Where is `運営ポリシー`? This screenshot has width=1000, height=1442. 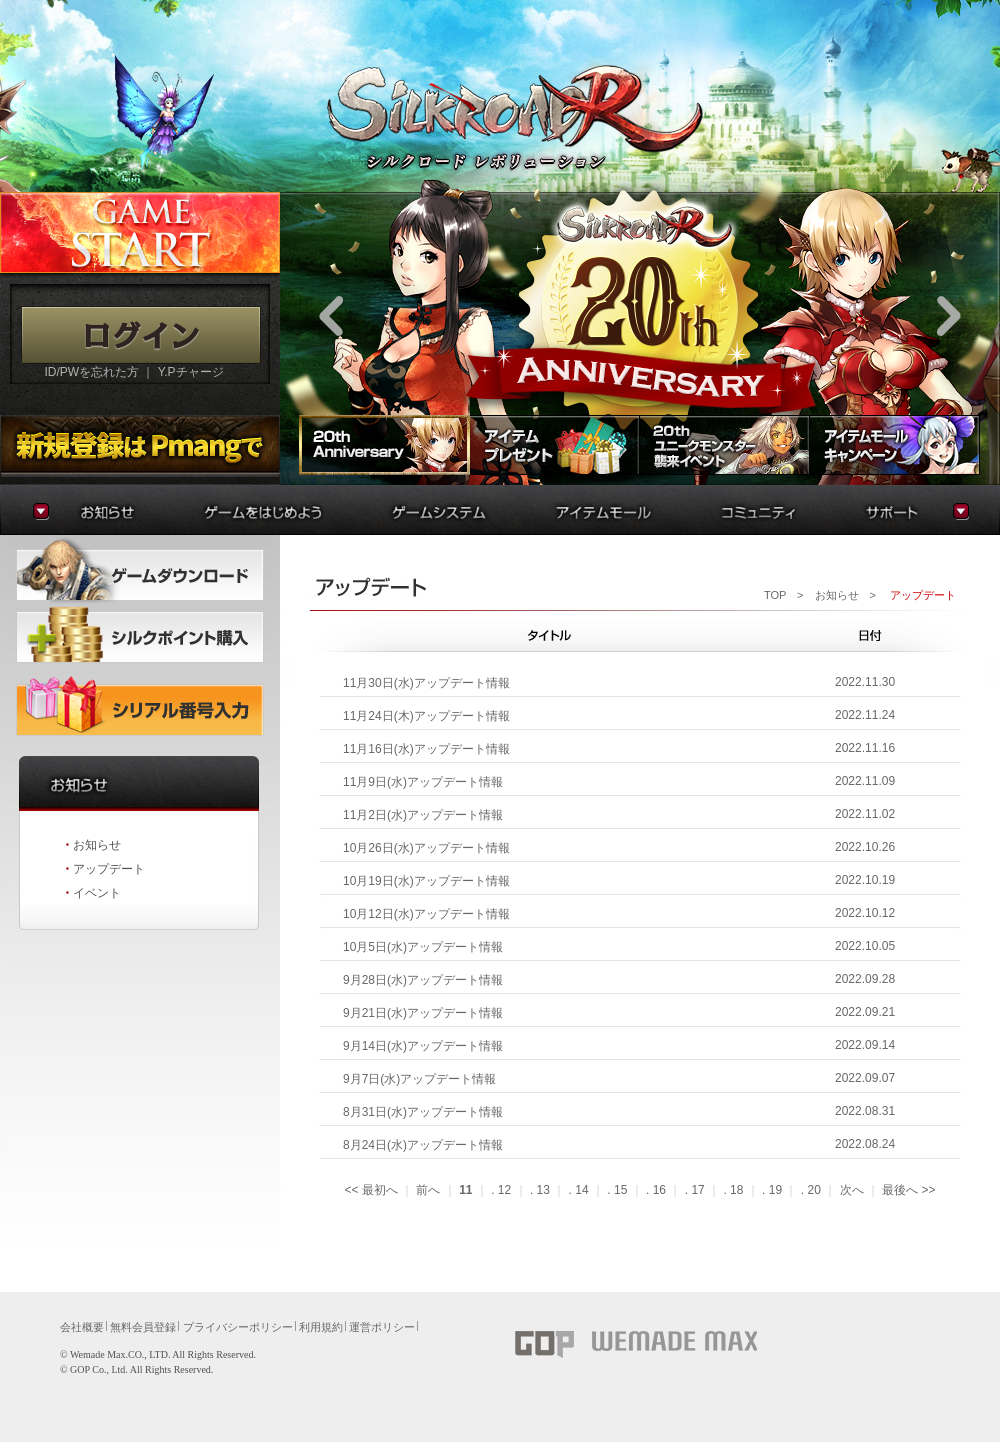
運営ポリシー is located at coordinates (382, 1327).